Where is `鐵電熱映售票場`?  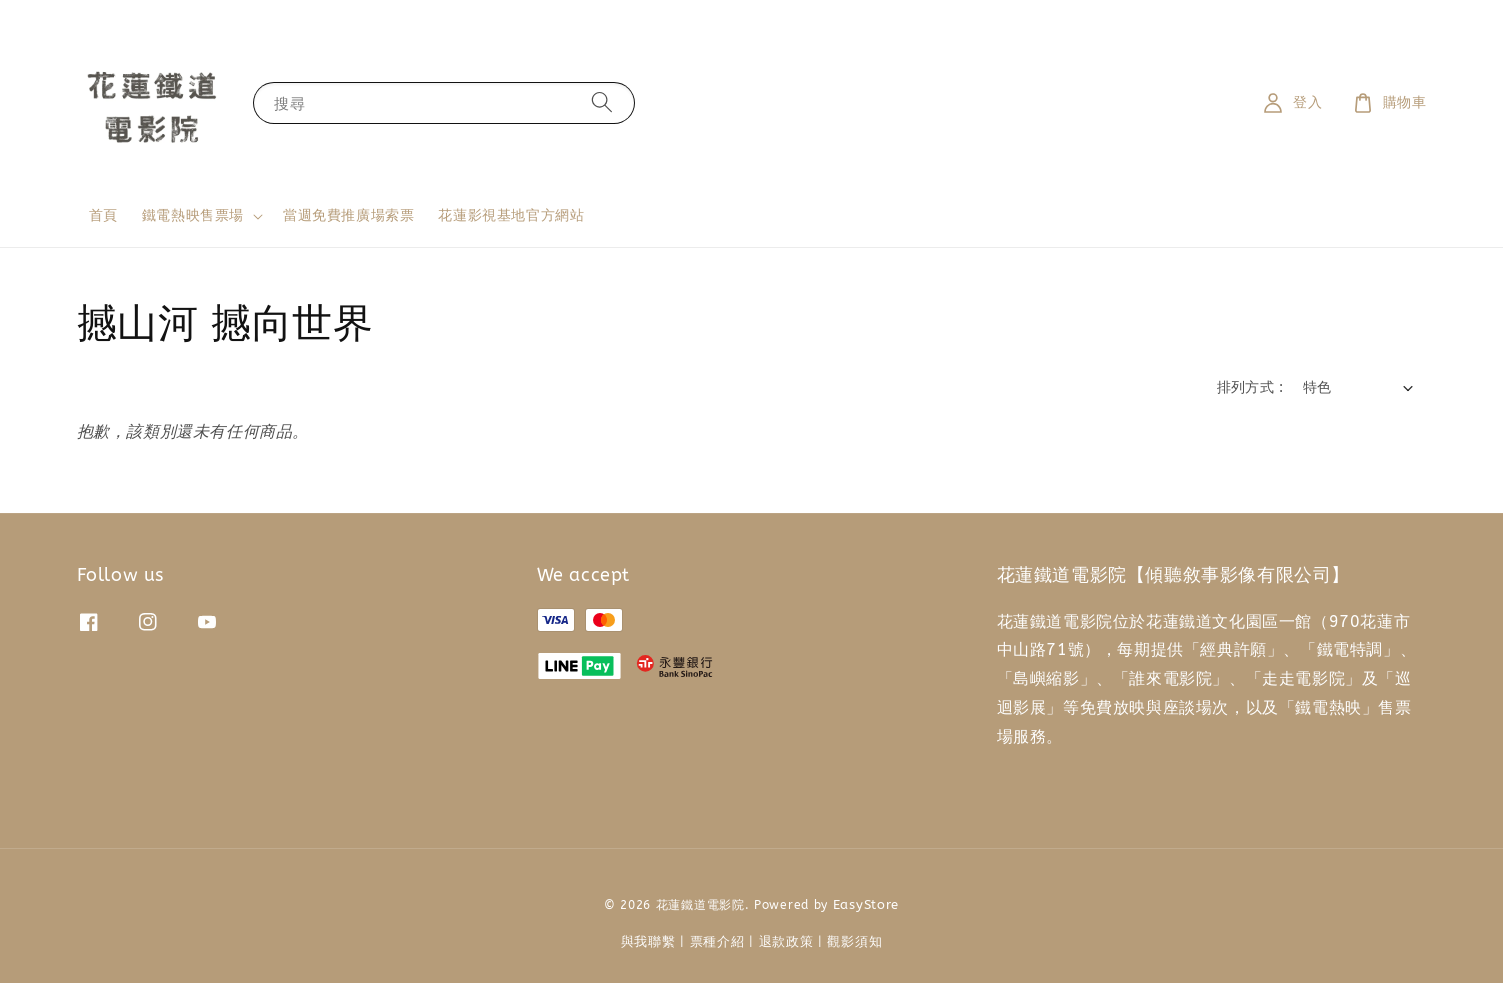 鐵電熱映售票場 is located at coordinates (193, 215).